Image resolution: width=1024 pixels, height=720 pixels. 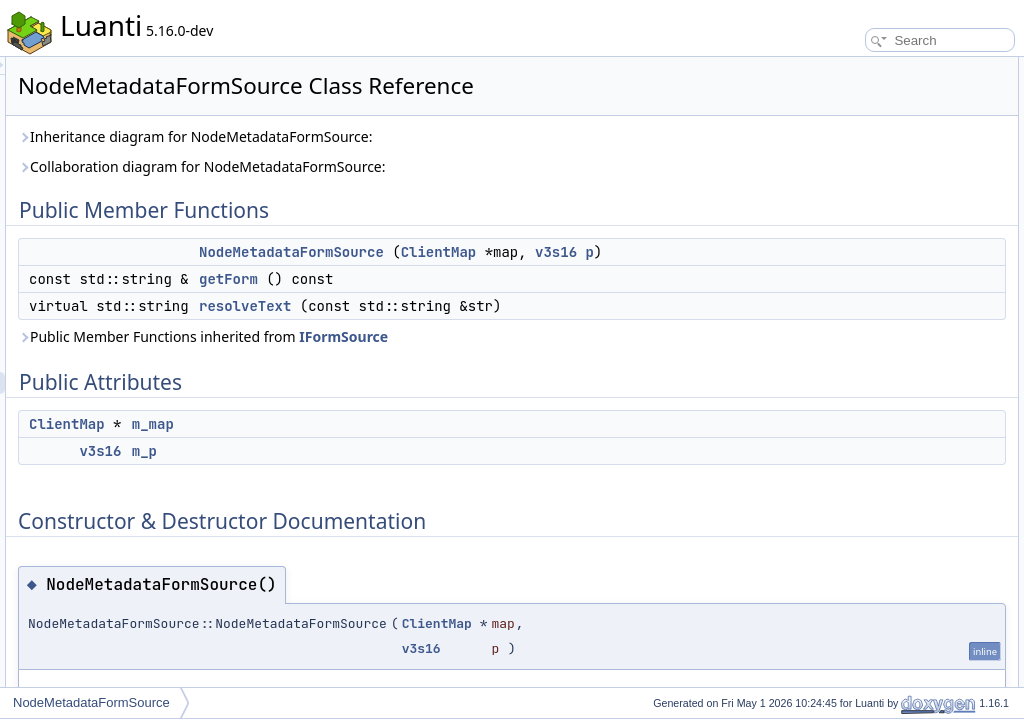 I want to click on ClientMap, so click(x=689, y=252).